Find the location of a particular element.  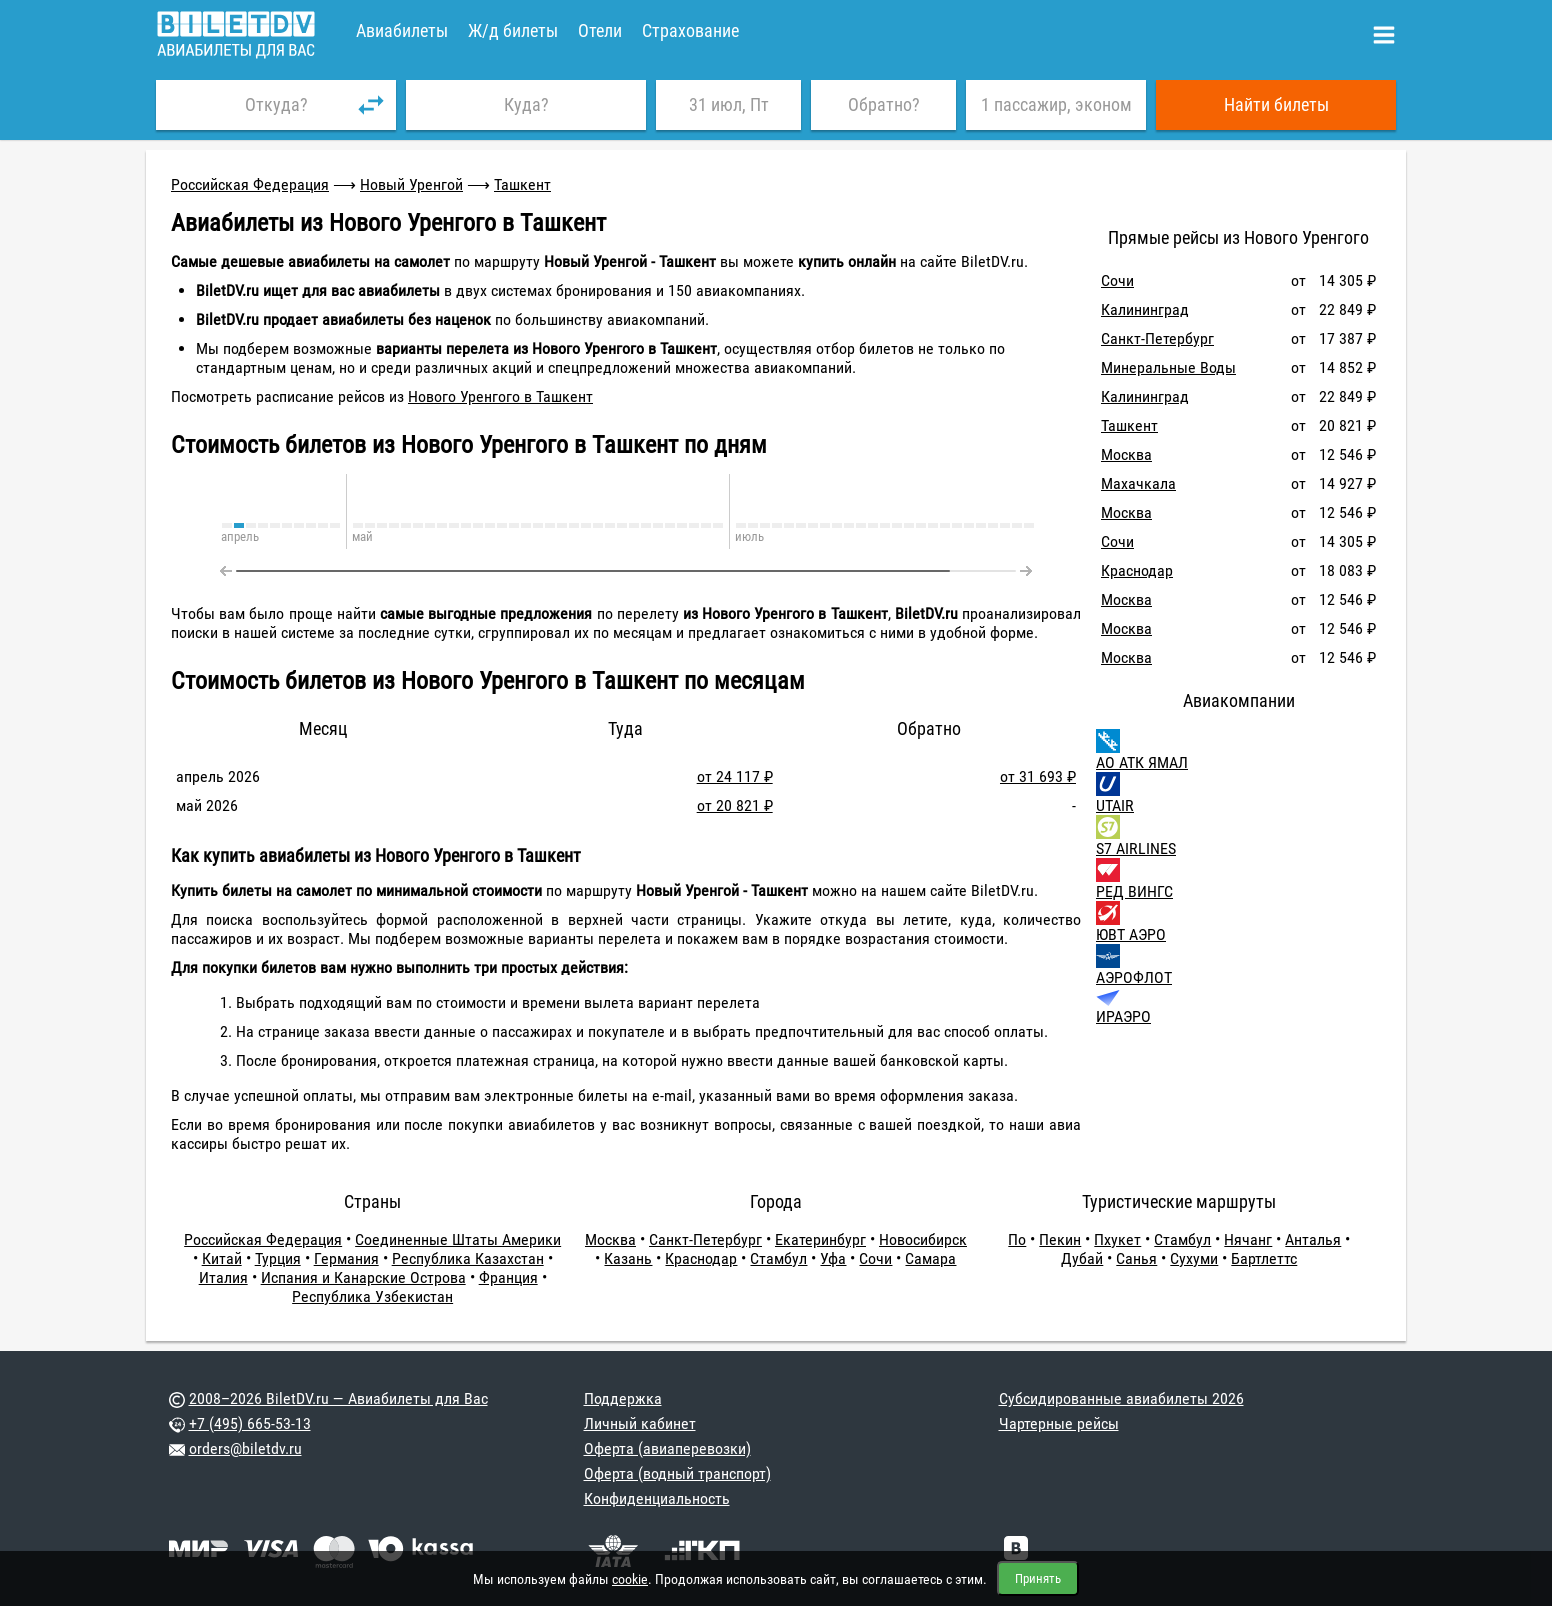

Франция is located at coordinates (508, 1277).